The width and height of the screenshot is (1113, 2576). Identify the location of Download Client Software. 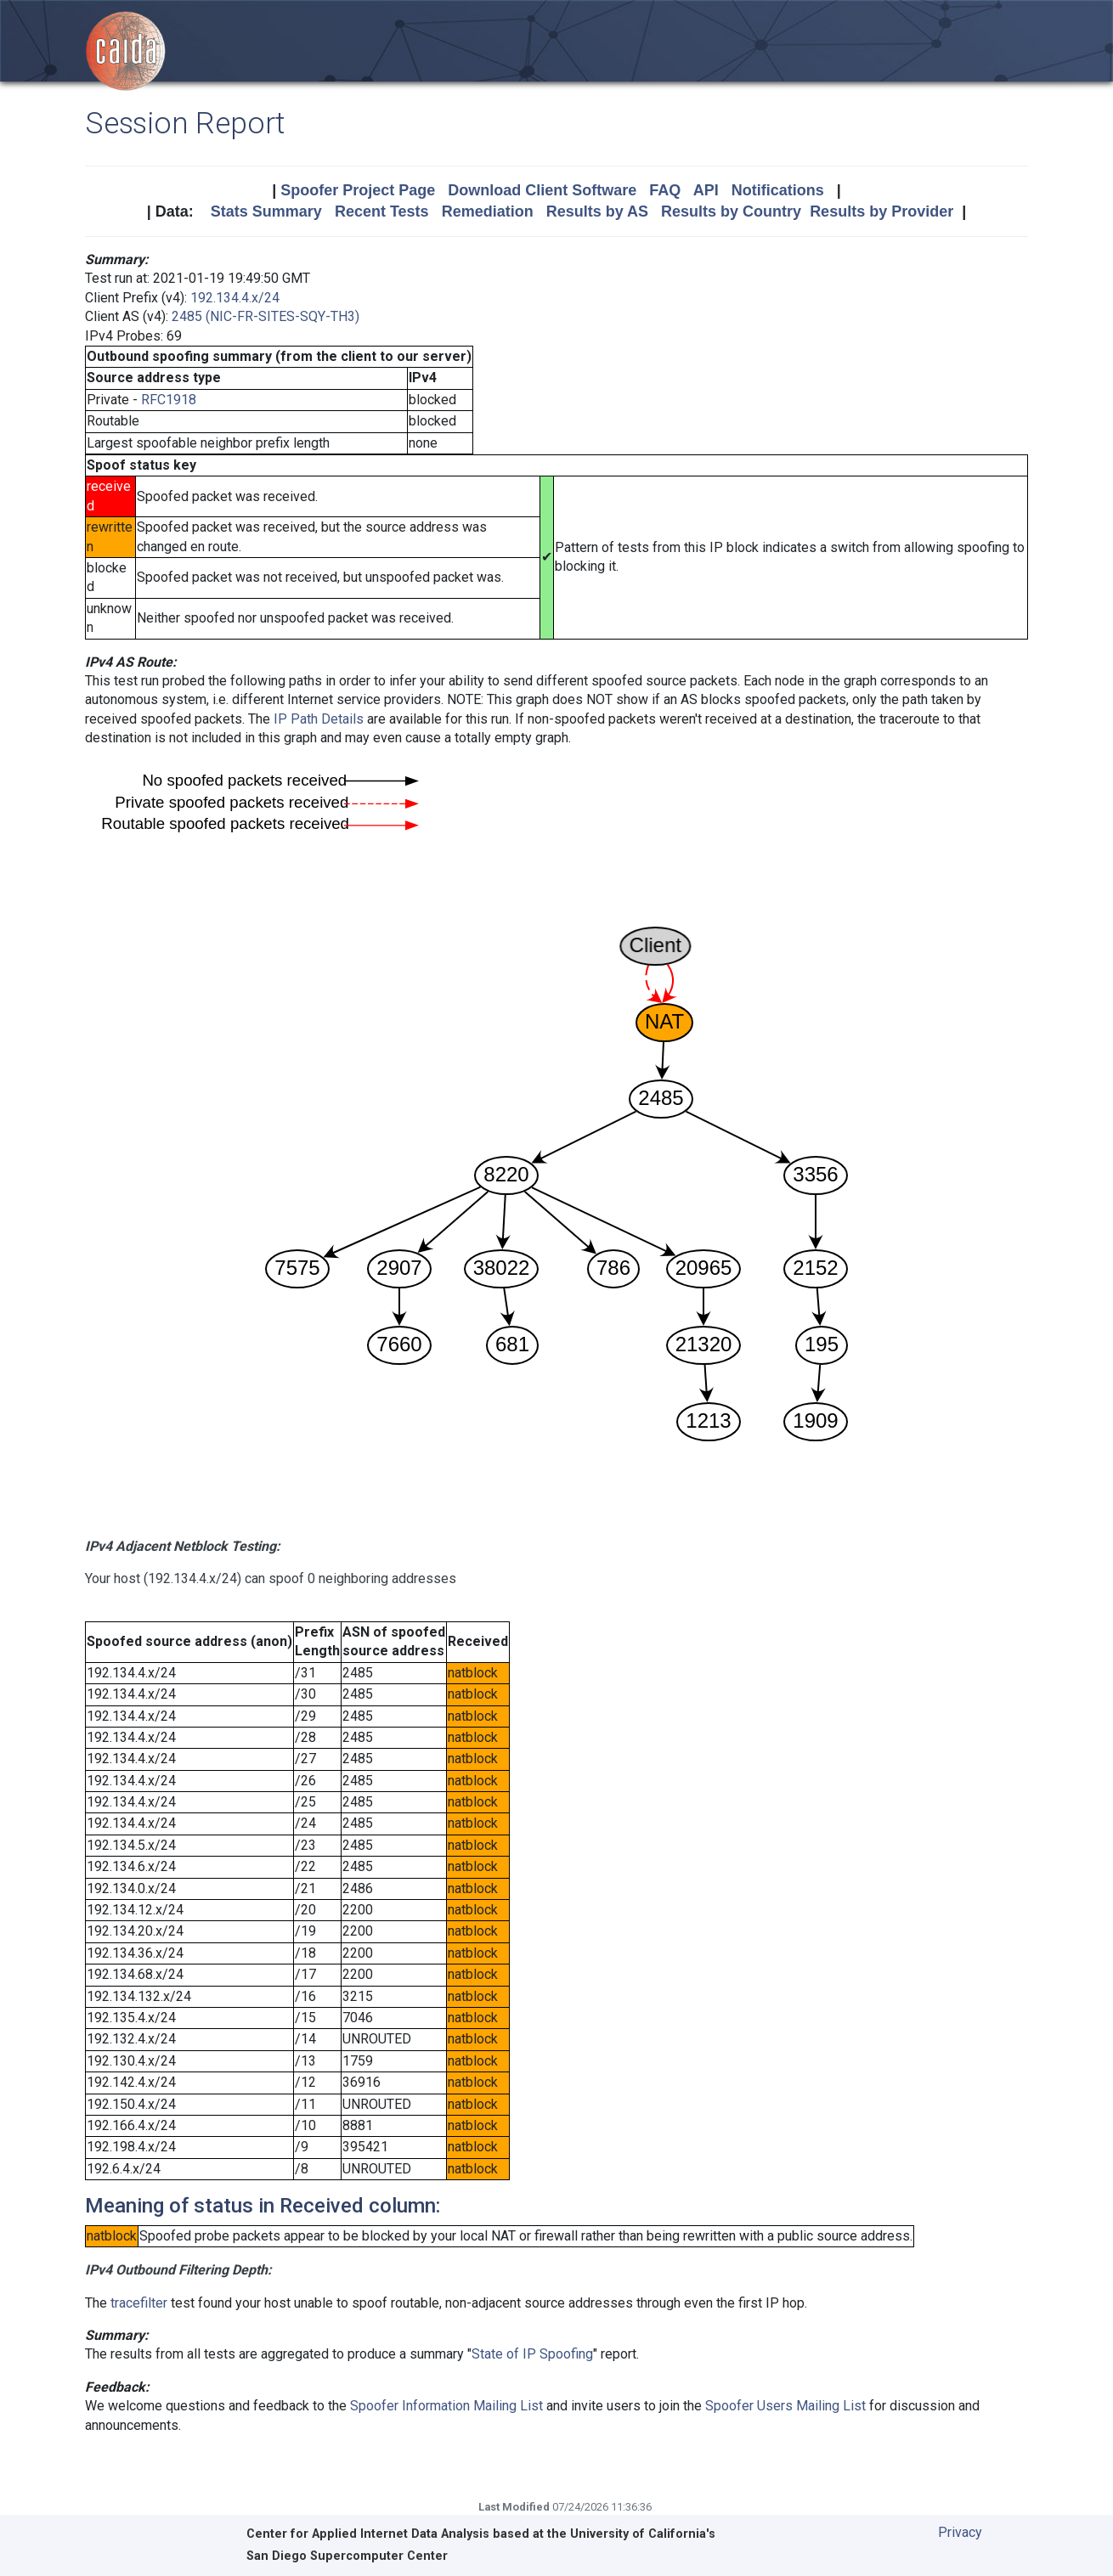
(542, 190).